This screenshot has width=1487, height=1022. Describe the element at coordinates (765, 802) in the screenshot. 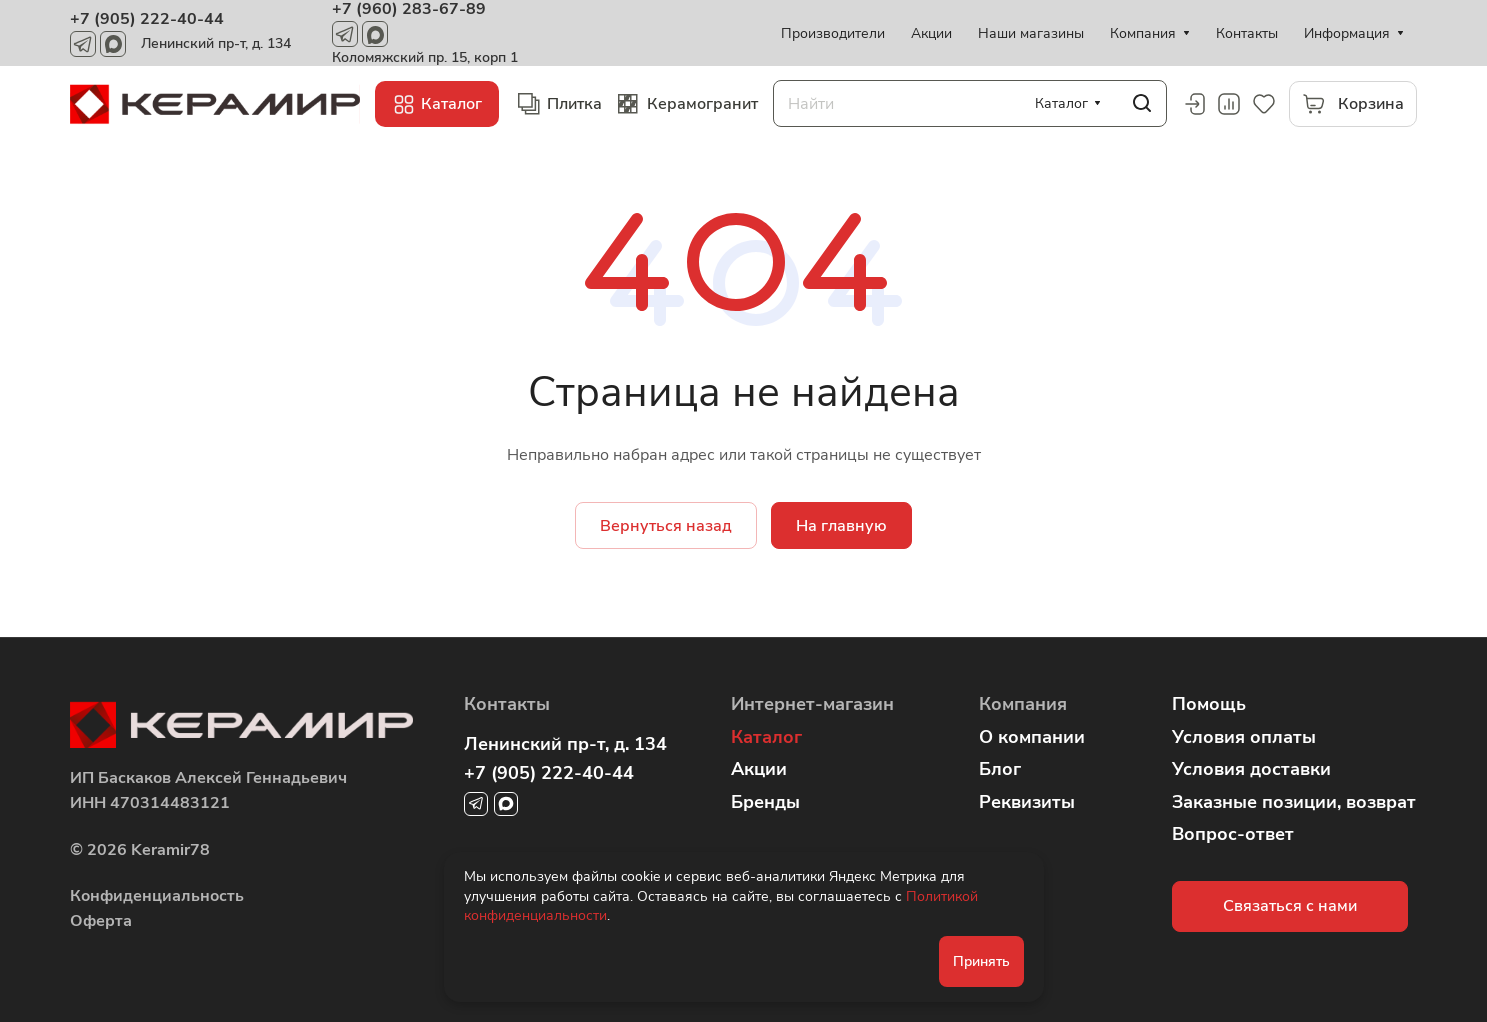

I see `Бренды` at that location.